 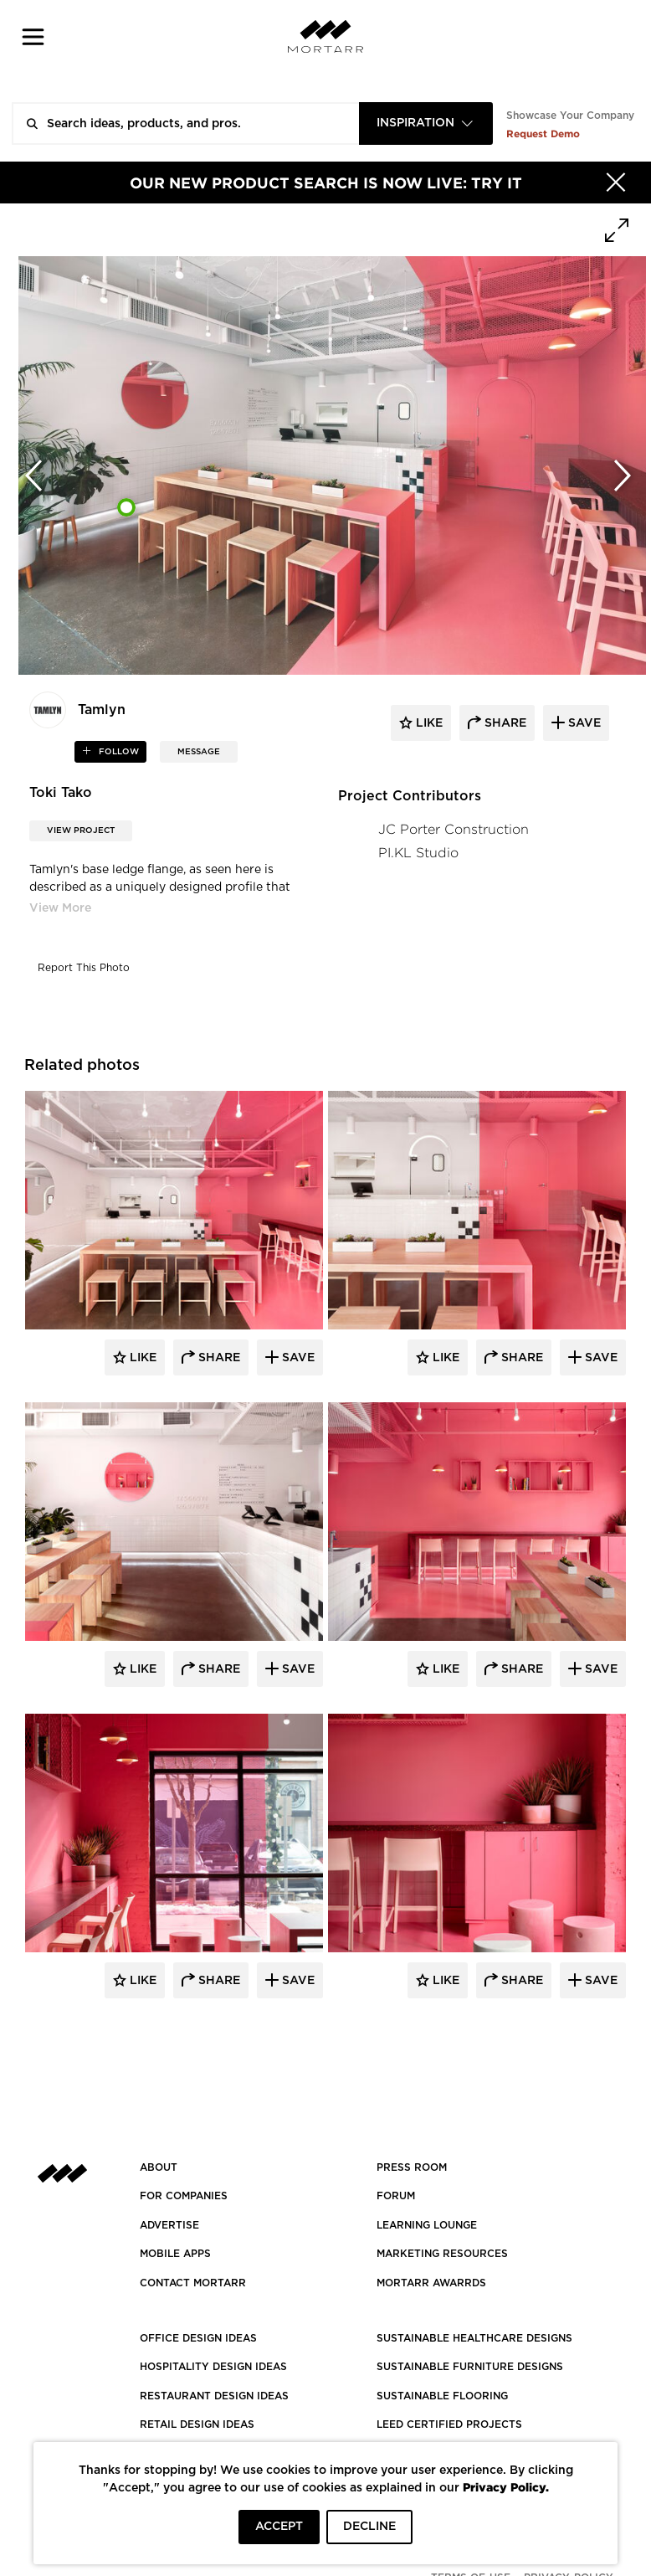 What do you see at coordinates (213, 2367) in the screenshot?
I see `HOSPITALITY DESIGN IDEAS` at bounding box center [213, 2367].